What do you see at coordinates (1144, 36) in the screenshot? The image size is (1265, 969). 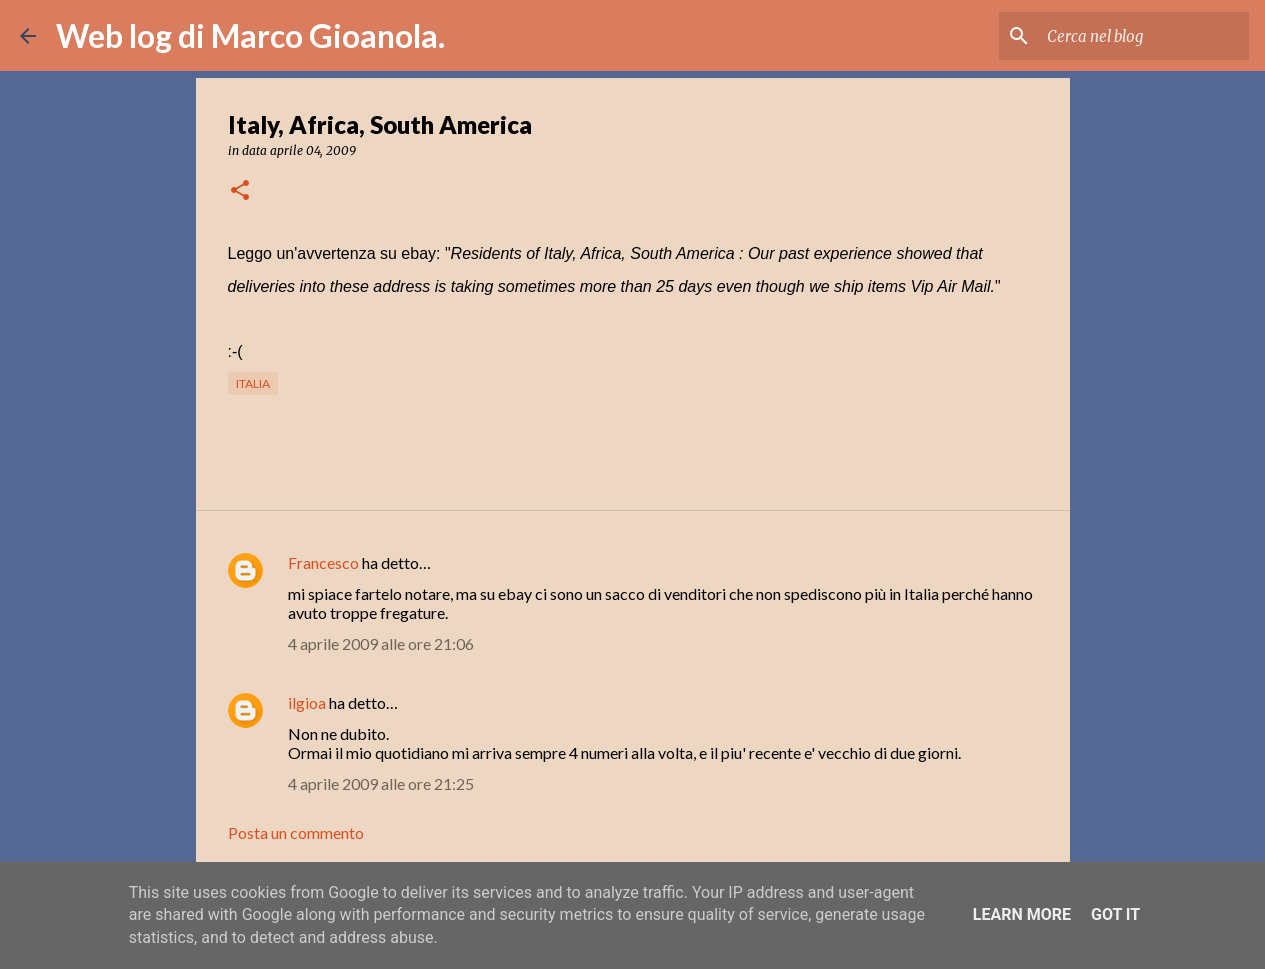 I see `[Cerca nel blog]` at bounding box center [1144, 36].